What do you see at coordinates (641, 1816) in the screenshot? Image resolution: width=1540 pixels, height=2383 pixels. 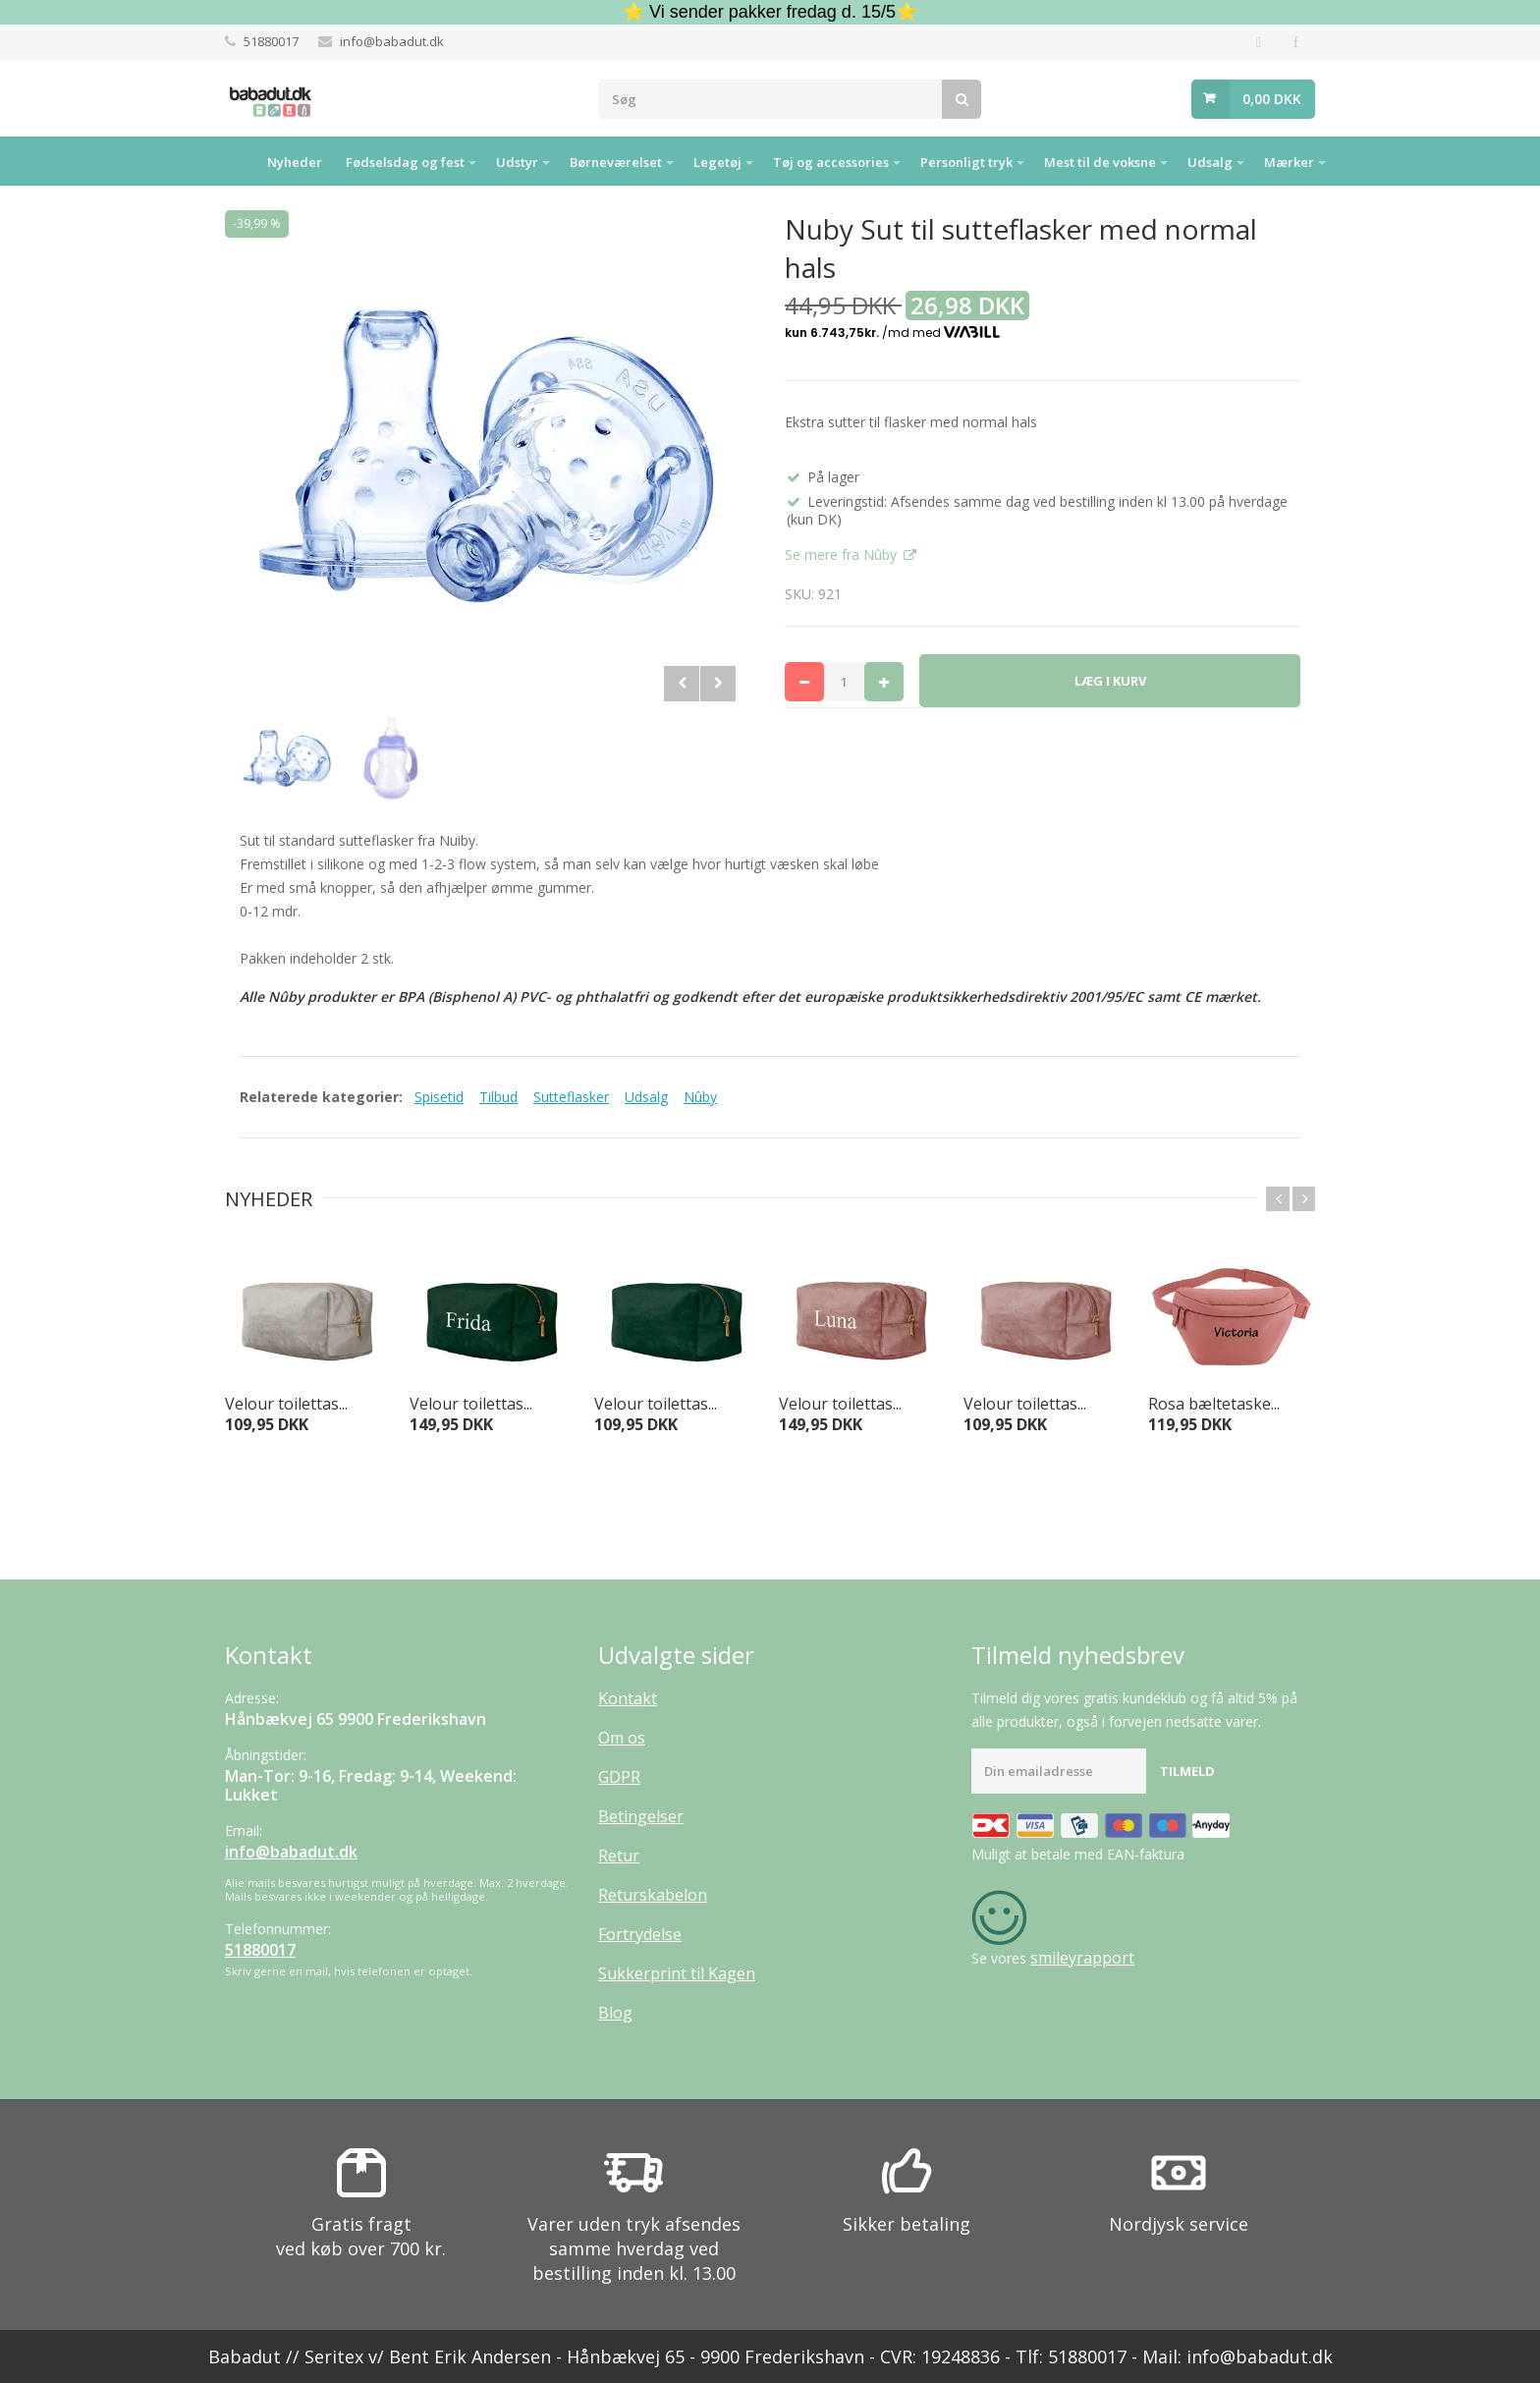 I see `Betingelser` at bounding box center [641, 1816].